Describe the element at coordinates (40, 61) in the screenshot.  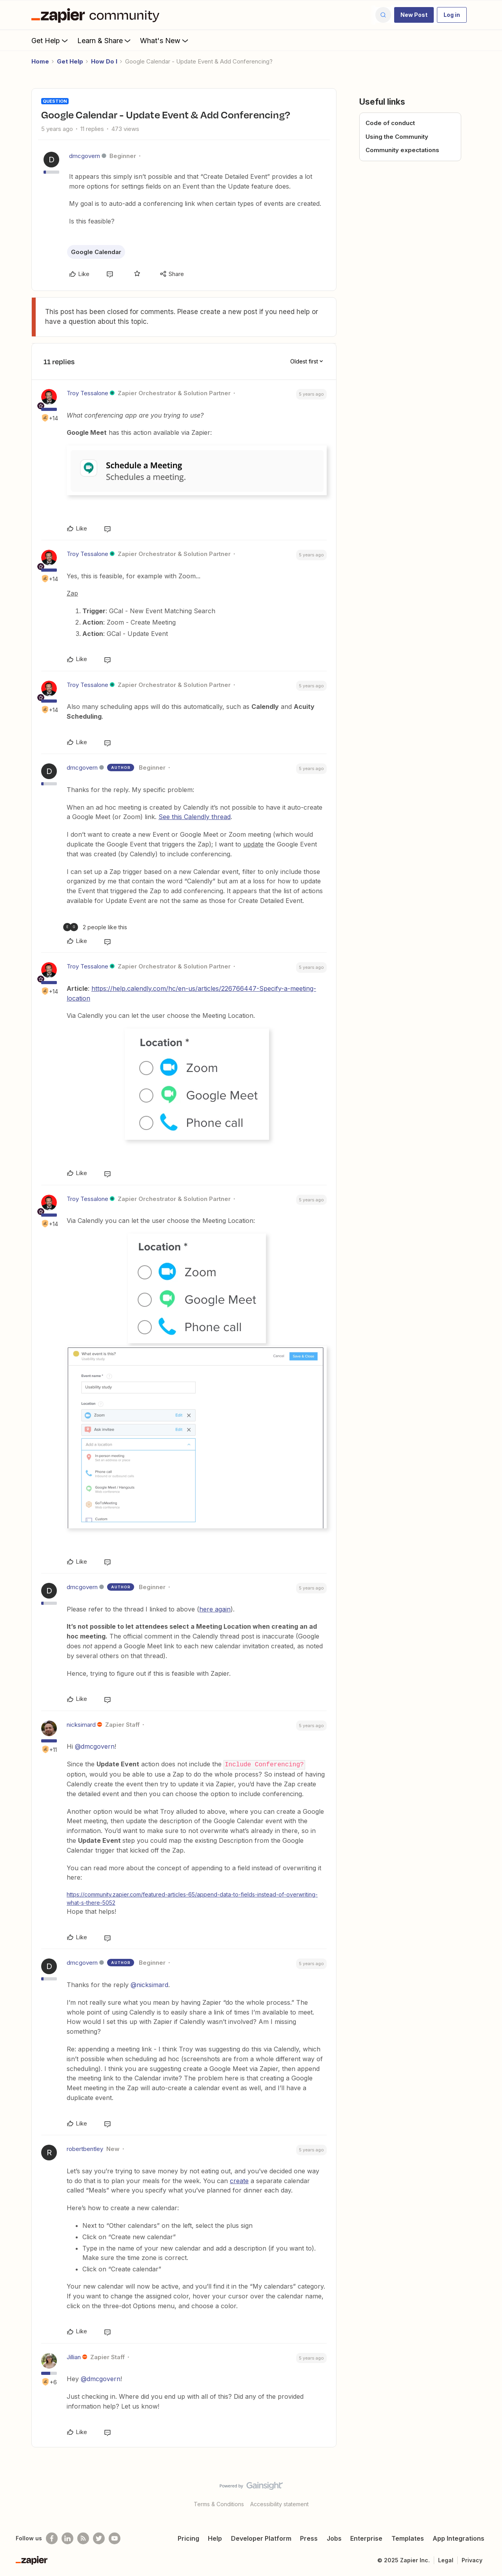
I see `Home` at that location.